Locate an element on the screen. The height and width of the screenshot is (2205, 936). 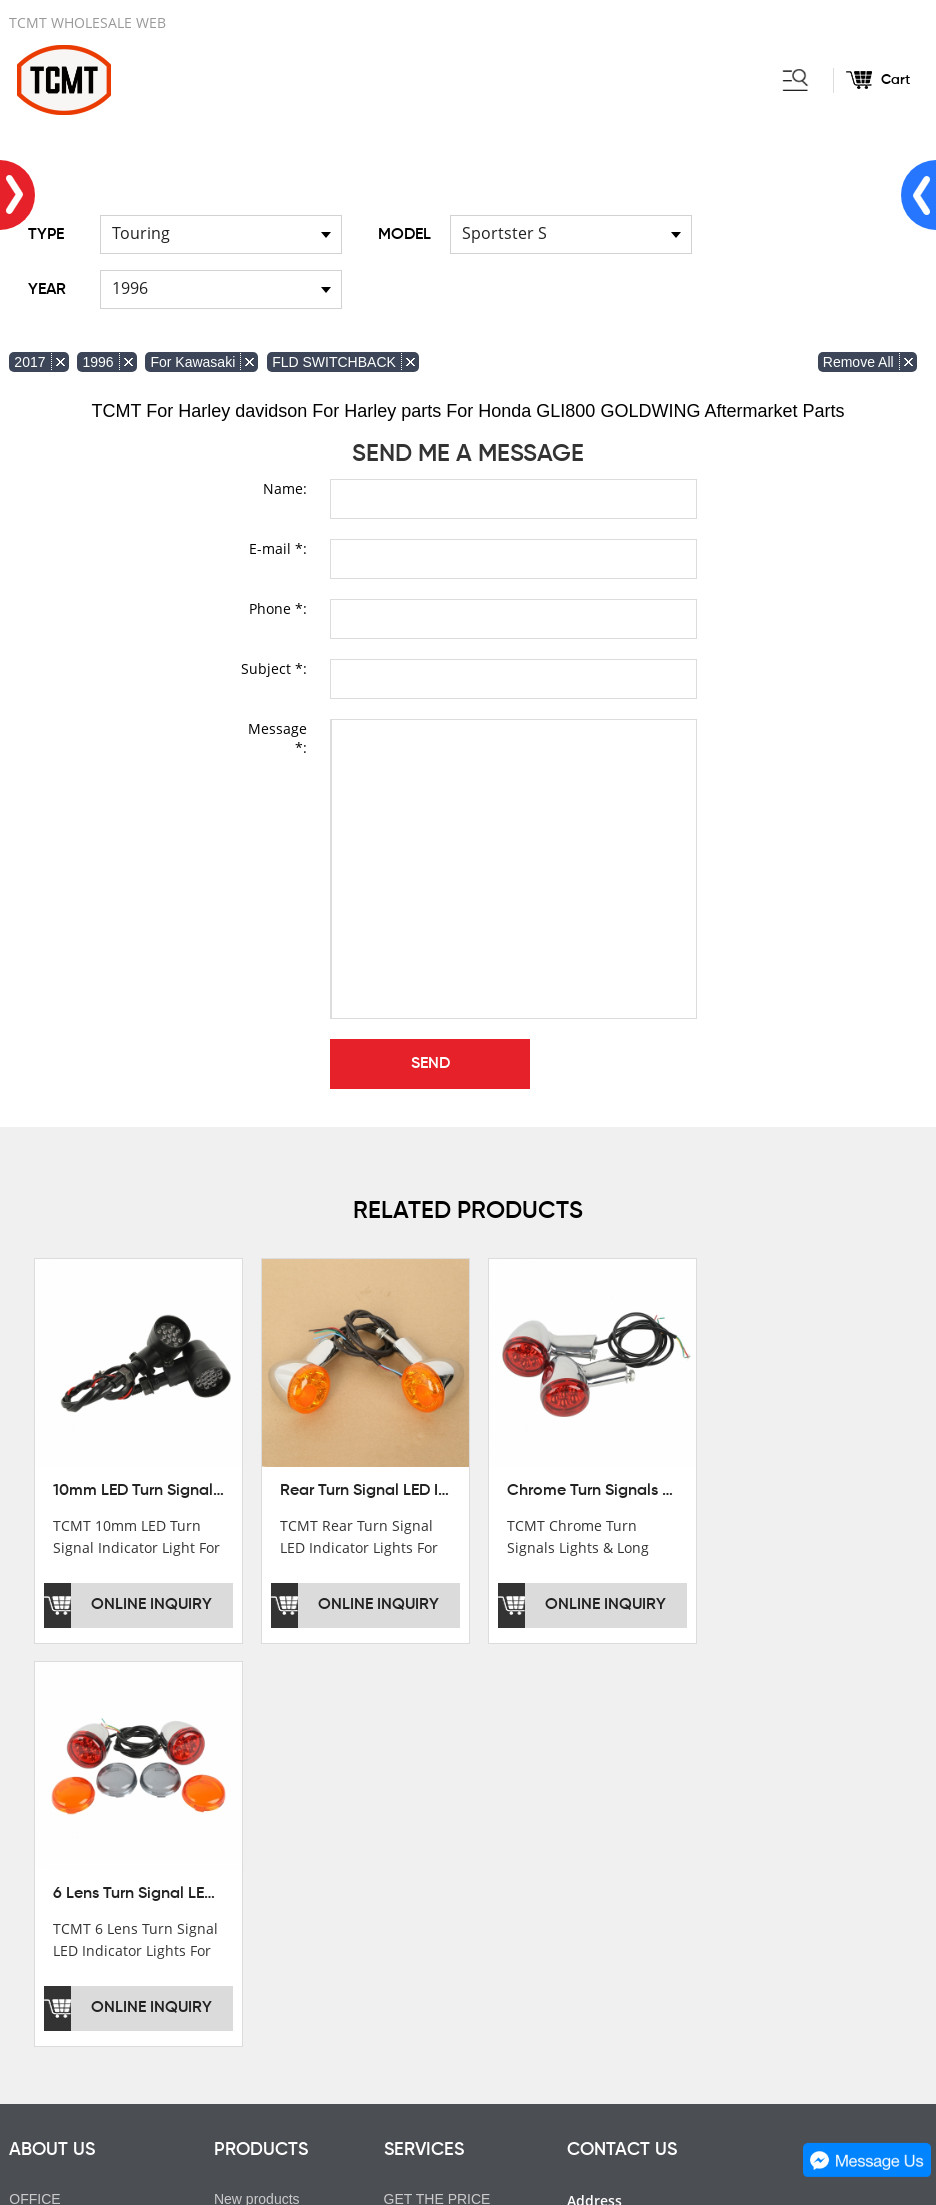
OFFICE is located at coordinates (34, 1791).